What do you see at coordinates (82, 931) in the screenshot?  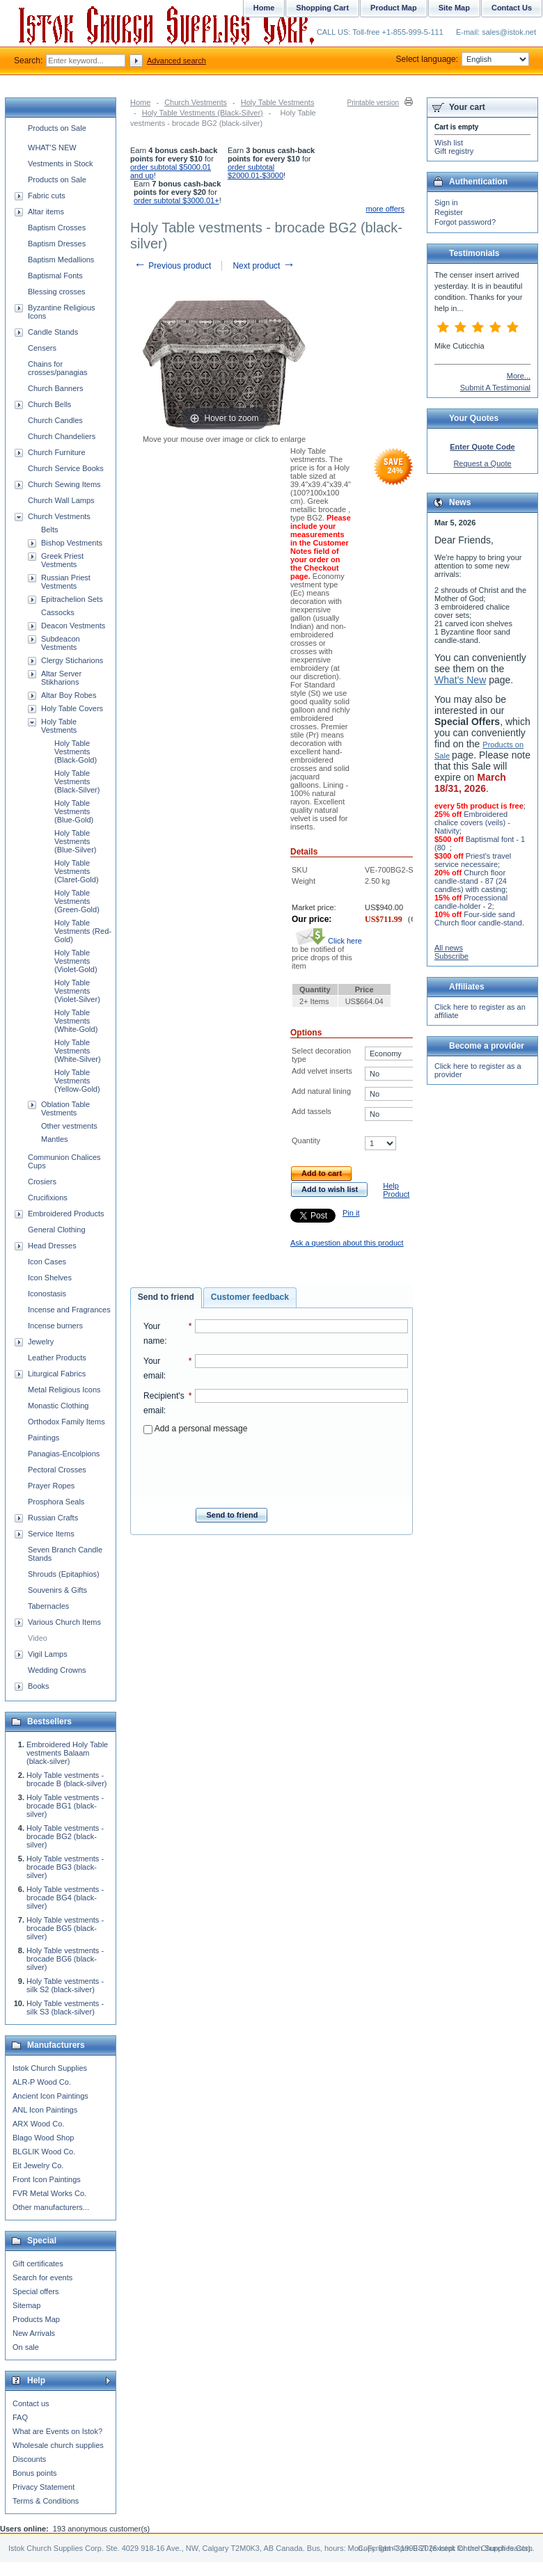 I see `Holy Table Vestments (Red-Gold)` at bounding box center [82, 931].